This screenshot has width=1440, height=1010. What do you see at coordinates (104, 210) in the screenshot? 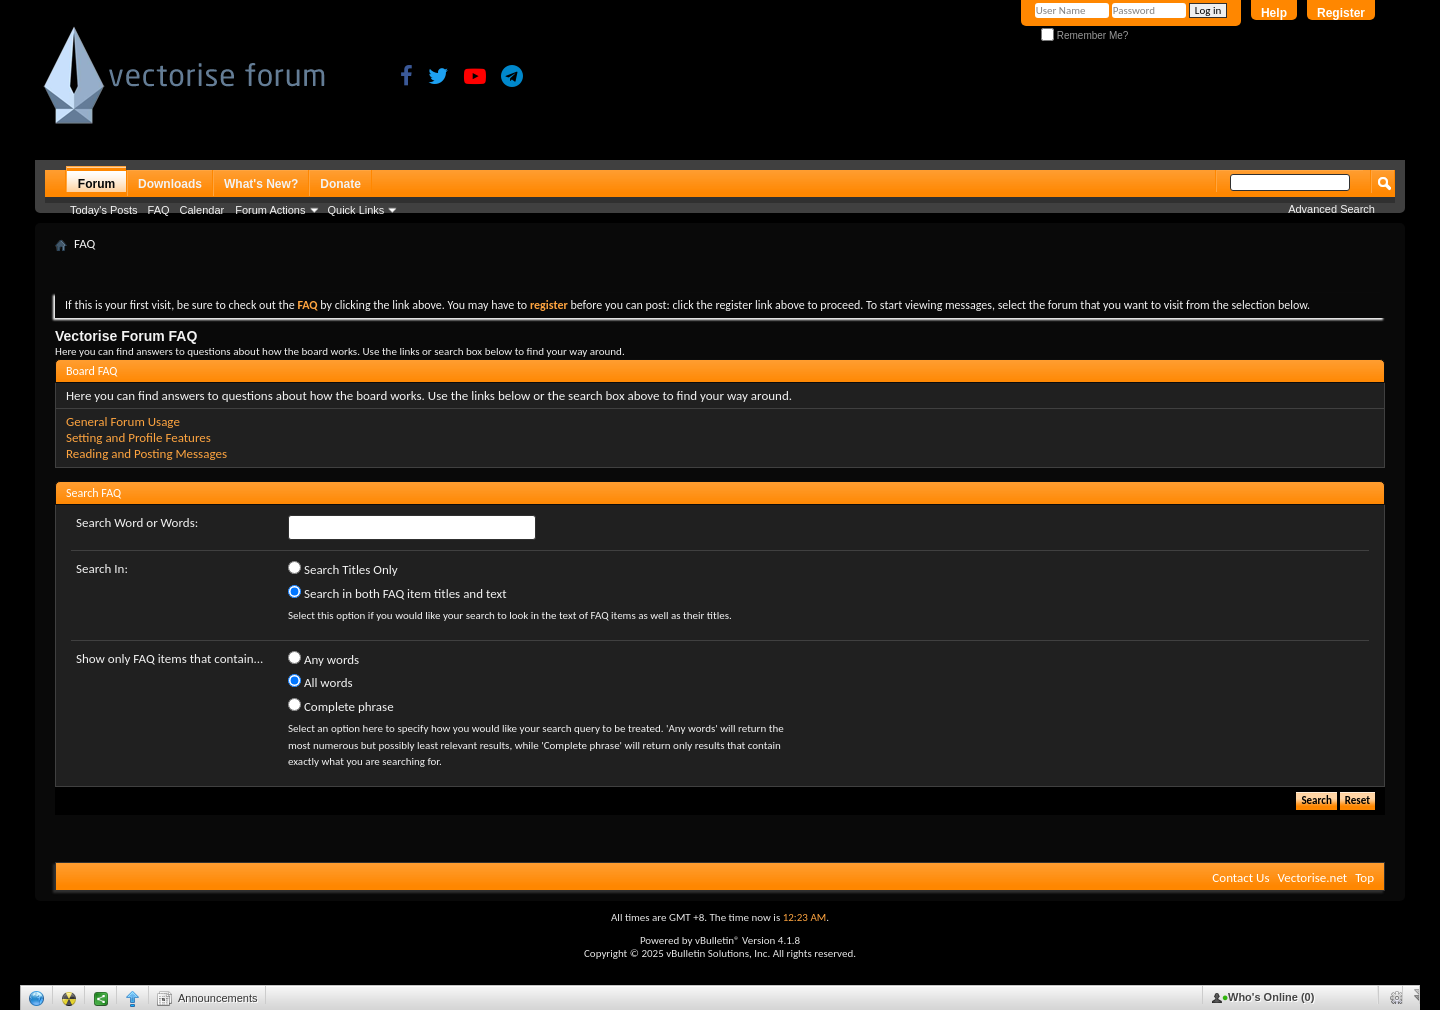
I see `Today's Posts` at bounding box center [104, 210].